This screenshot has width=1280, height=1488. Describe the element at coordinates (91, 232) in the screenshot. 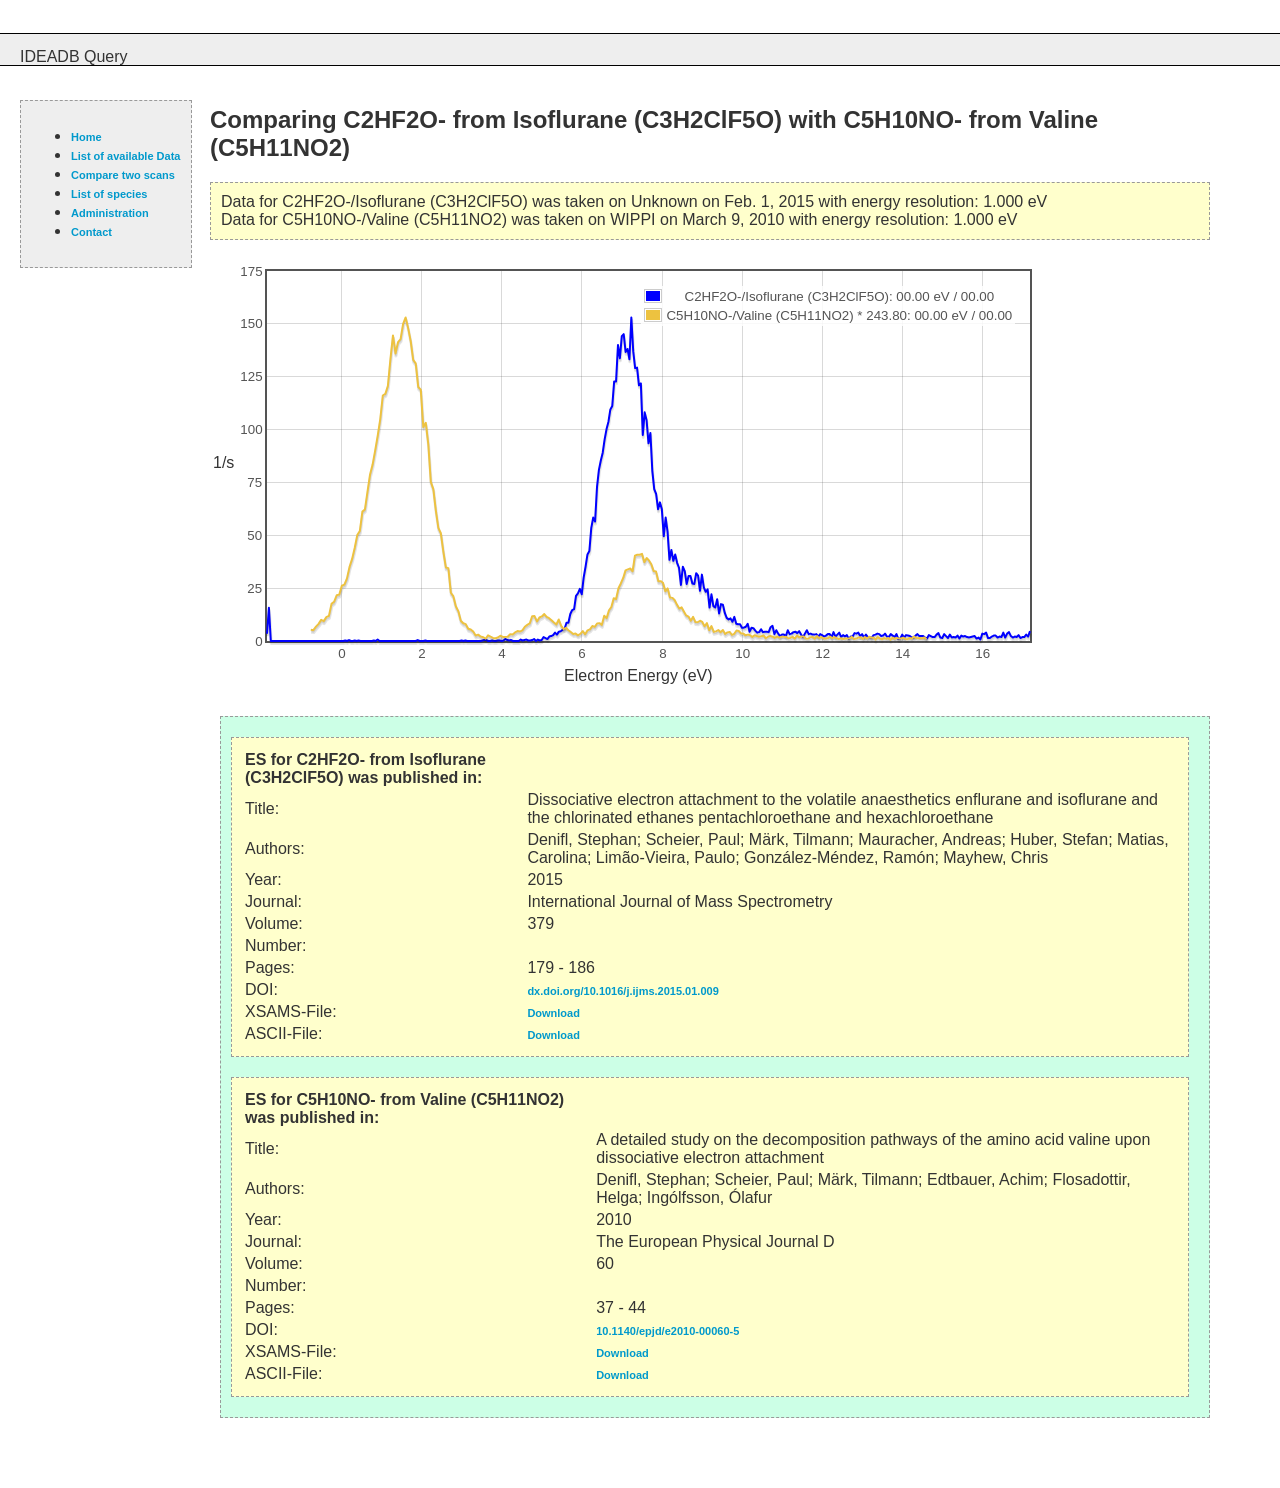

I see `Contact` at that location.